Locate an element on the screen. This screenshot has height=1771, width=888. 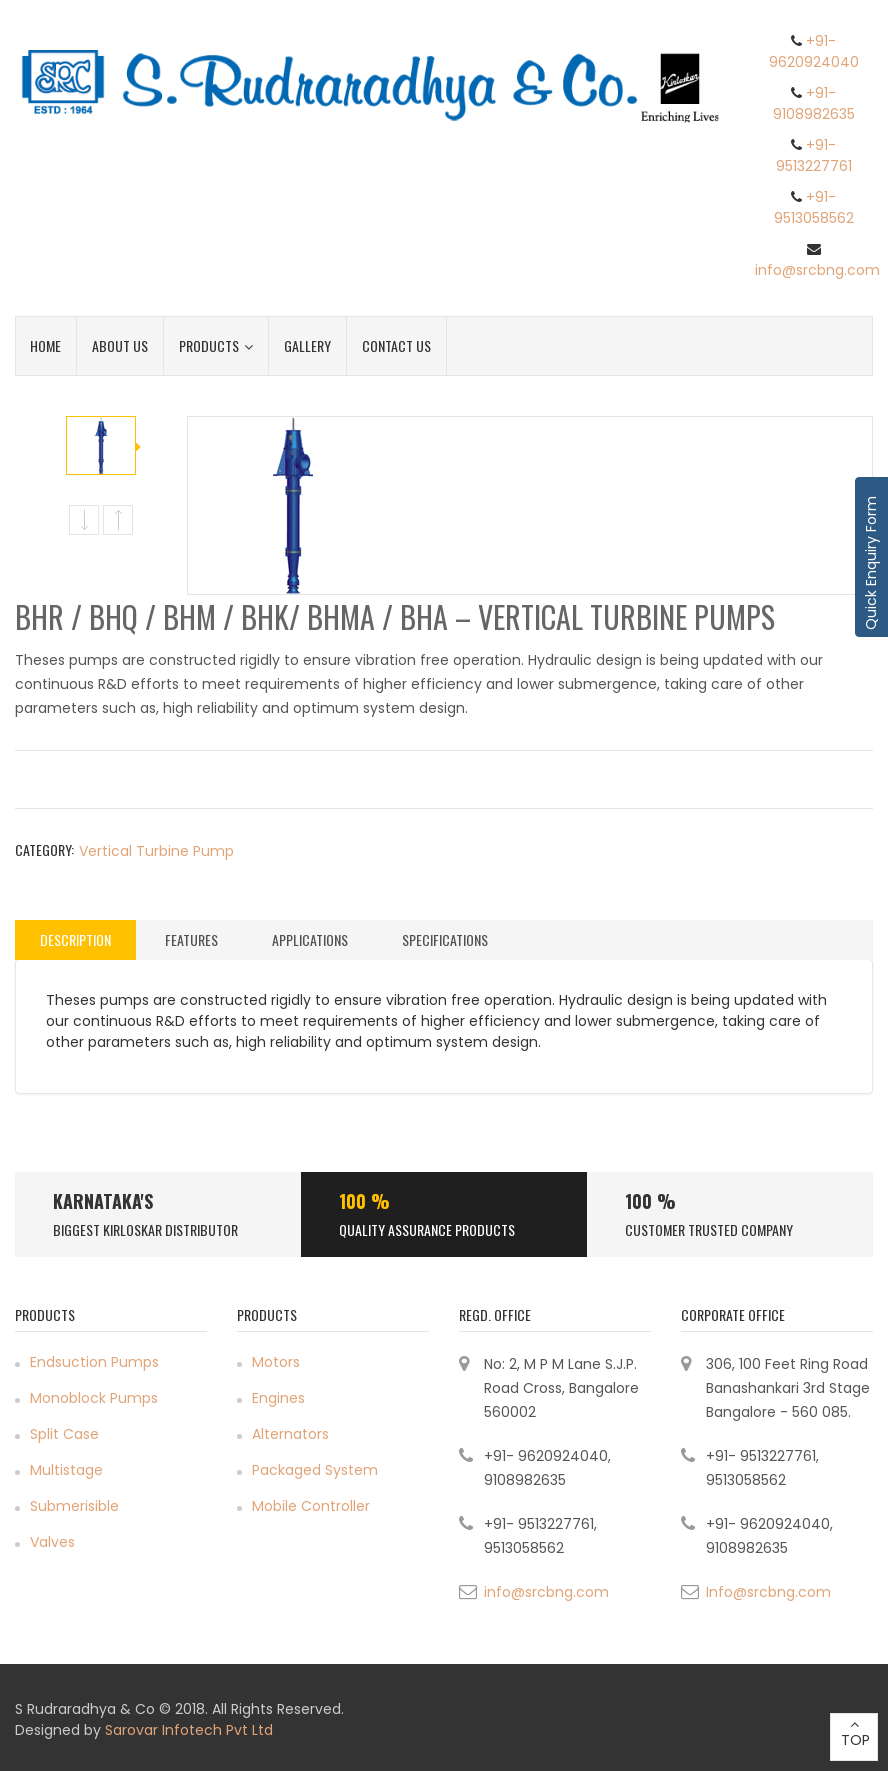
Vertical Turbine Pump is located at coordinates (156, 851).